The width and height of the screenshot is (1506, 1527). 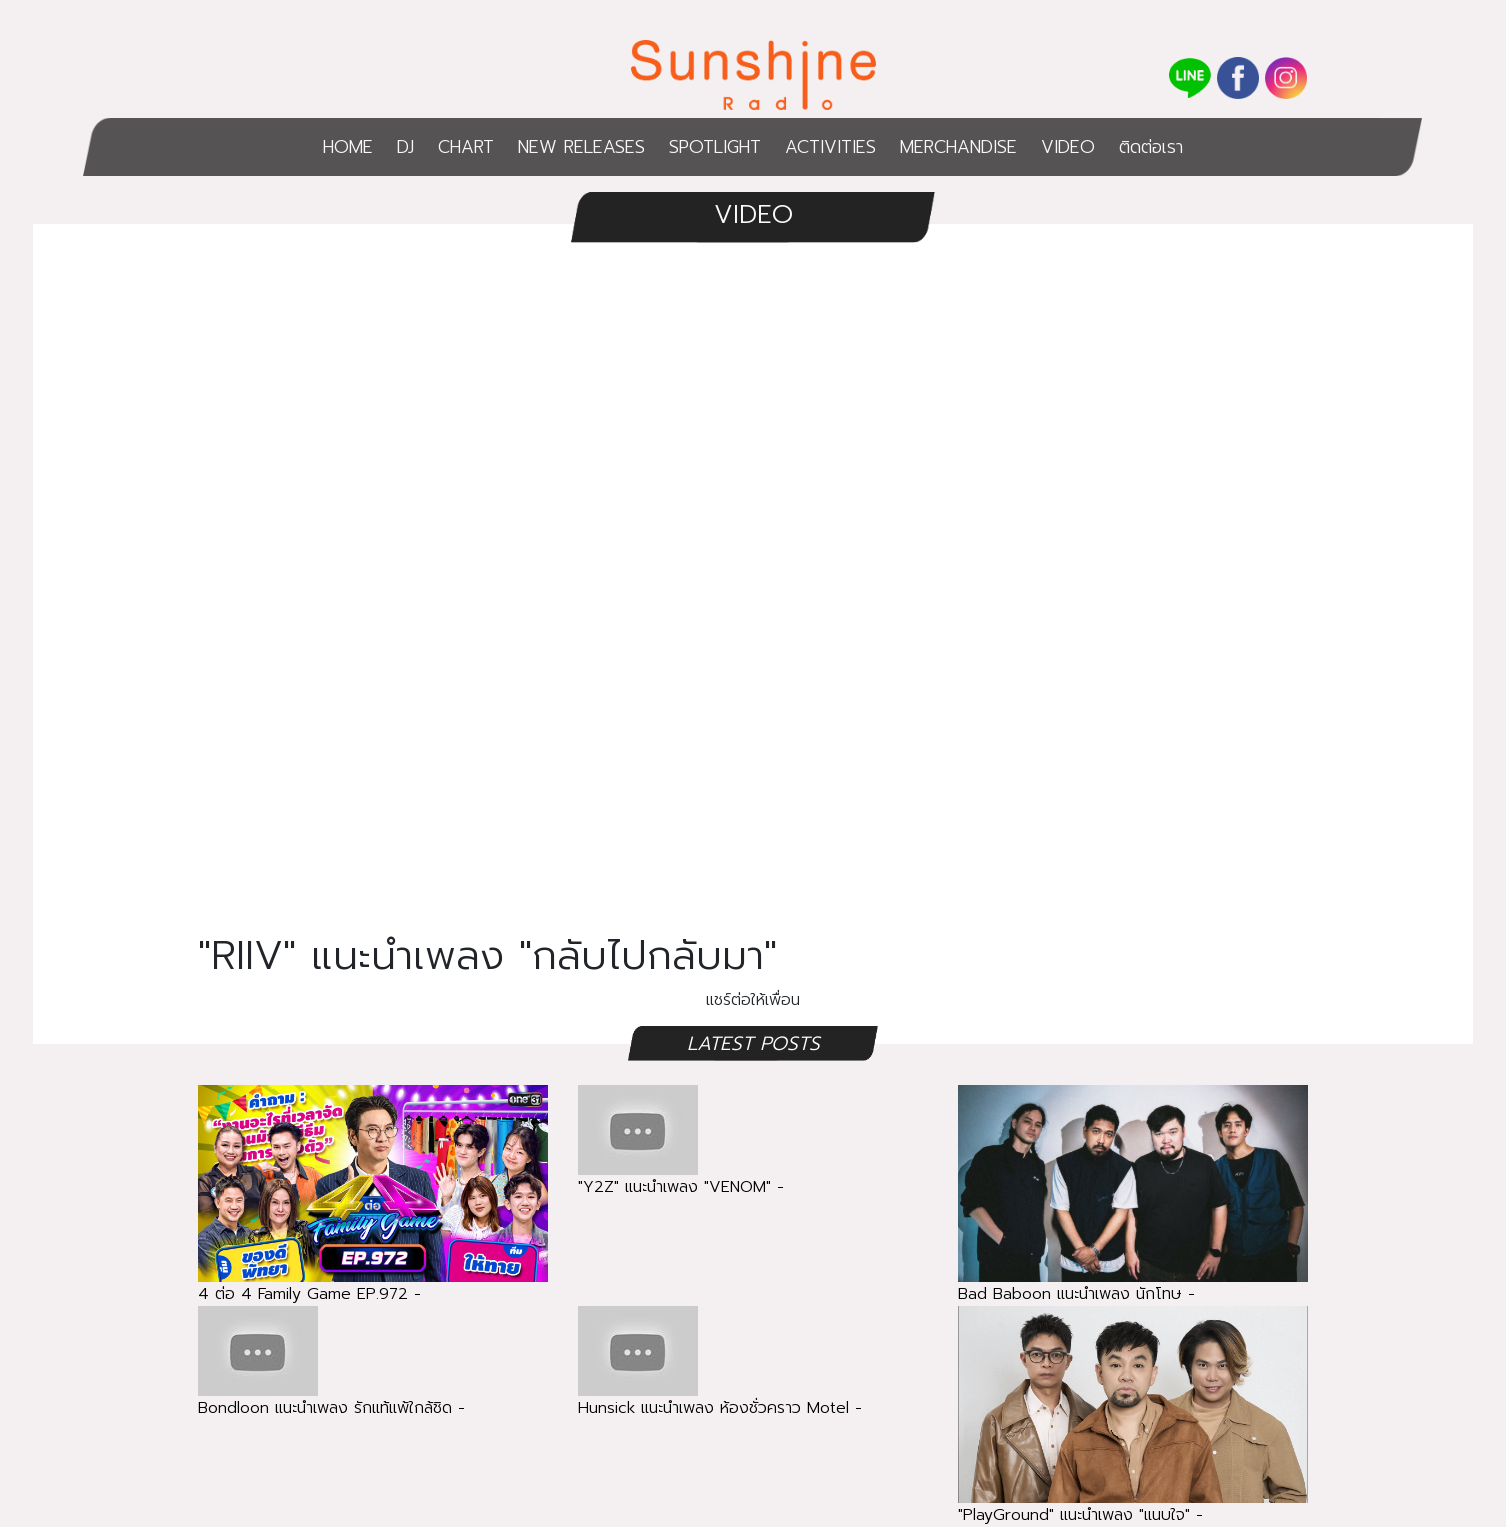 What do you see at coordinates (715, 147) in the screenshot?
I see `SPOTLIGHT` at bounding box center [715, 147].